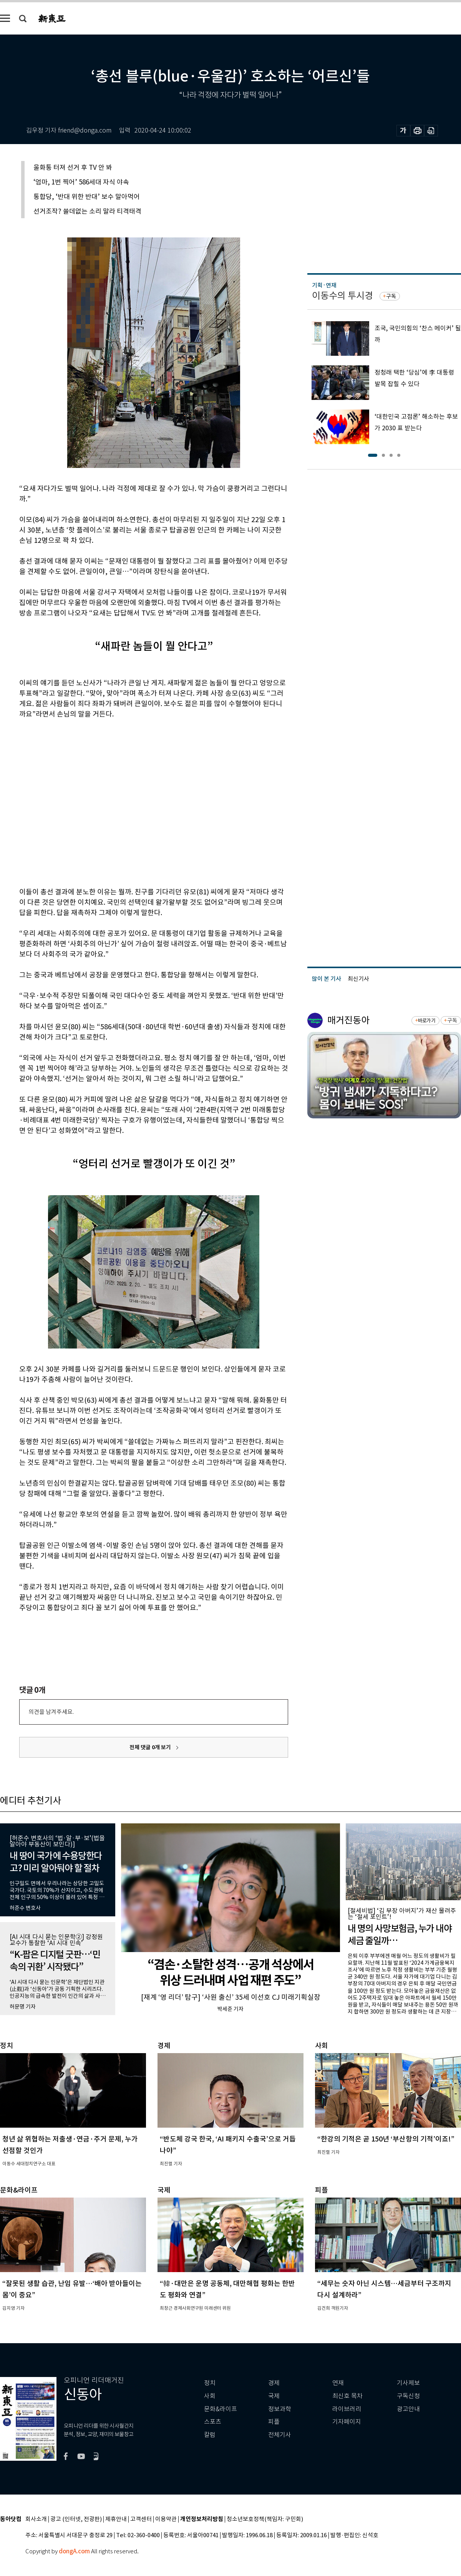  Describe the element at coordinates (51, 1711) in the screenshot. I see `의견을 남겨주세요.` at that location.